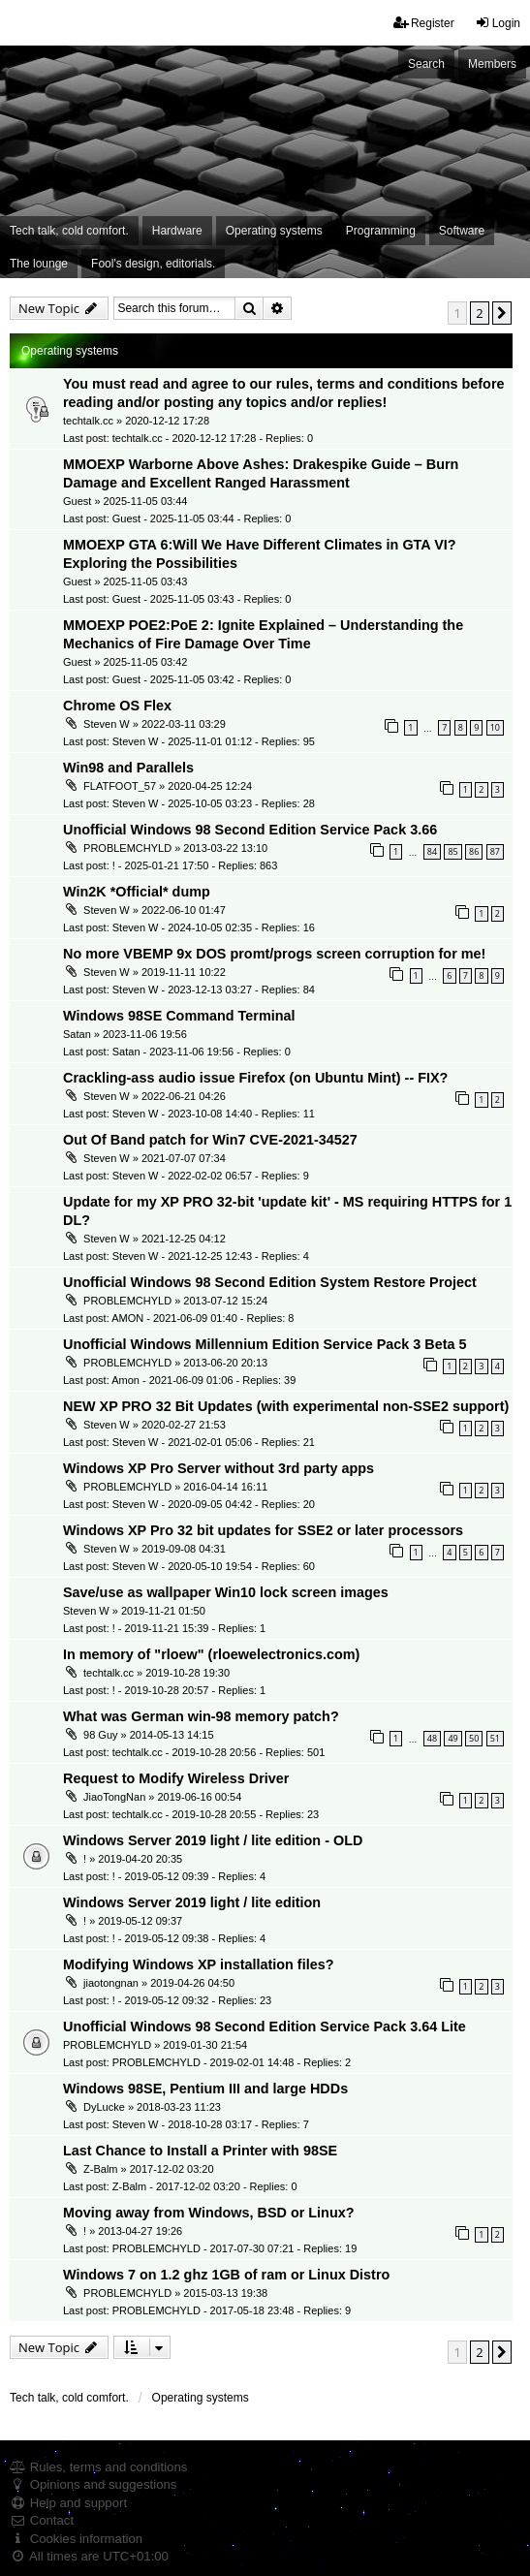 This screenshot has height=2576, width=530. Describe the element at coordinates (461, 230) in the screenshot. I see `Software [menuitem]` at that location.